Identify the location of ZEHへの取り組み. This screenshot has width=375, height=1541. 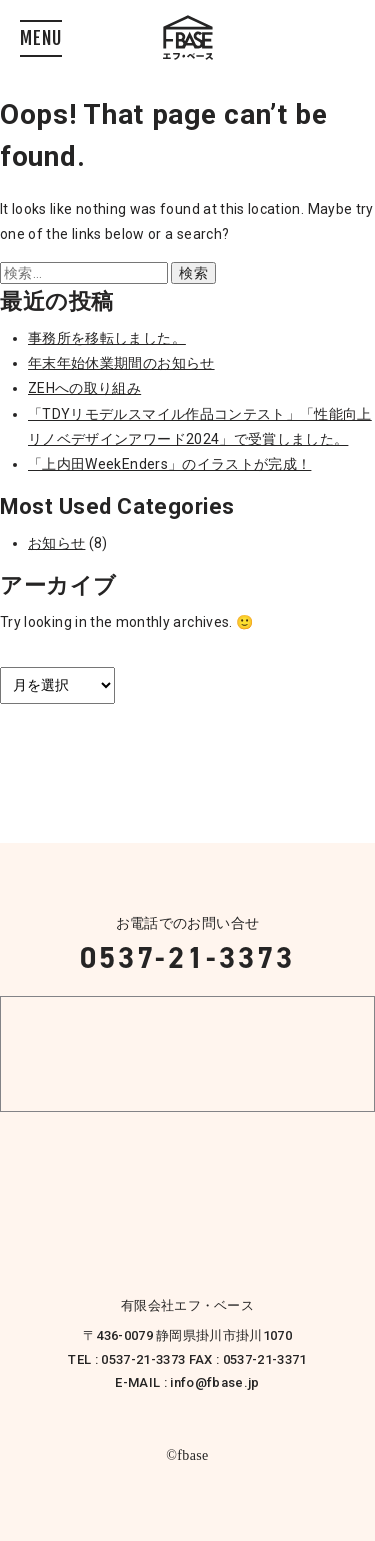
(84, 388).